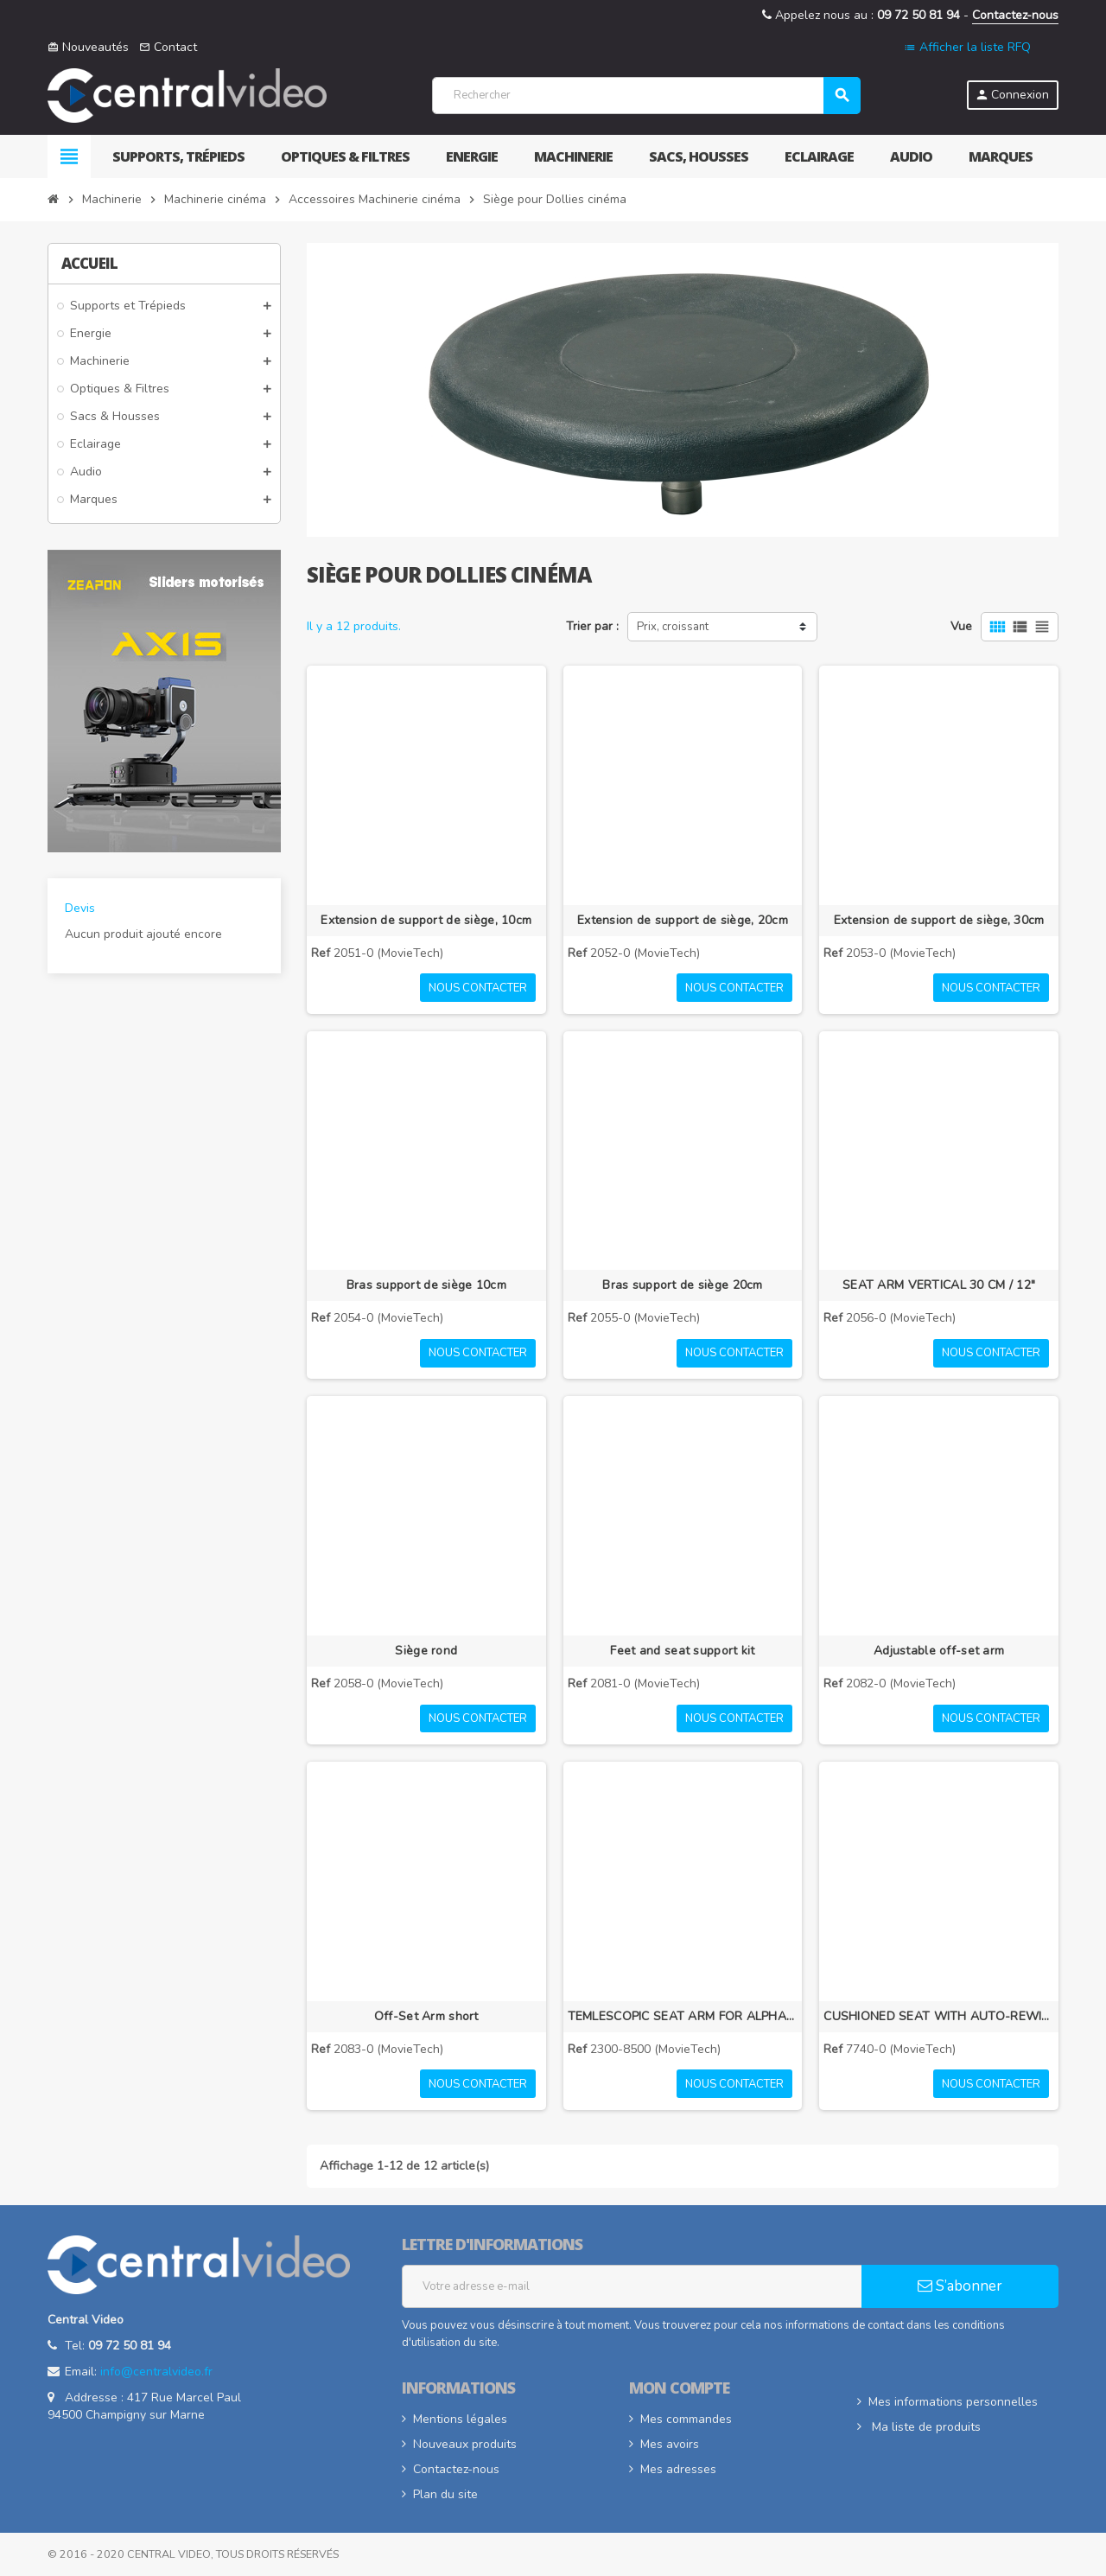  Describe the element at coordinates (426, 1285) in the screenshot. I see `Bras support de siège 10cm` at that location.